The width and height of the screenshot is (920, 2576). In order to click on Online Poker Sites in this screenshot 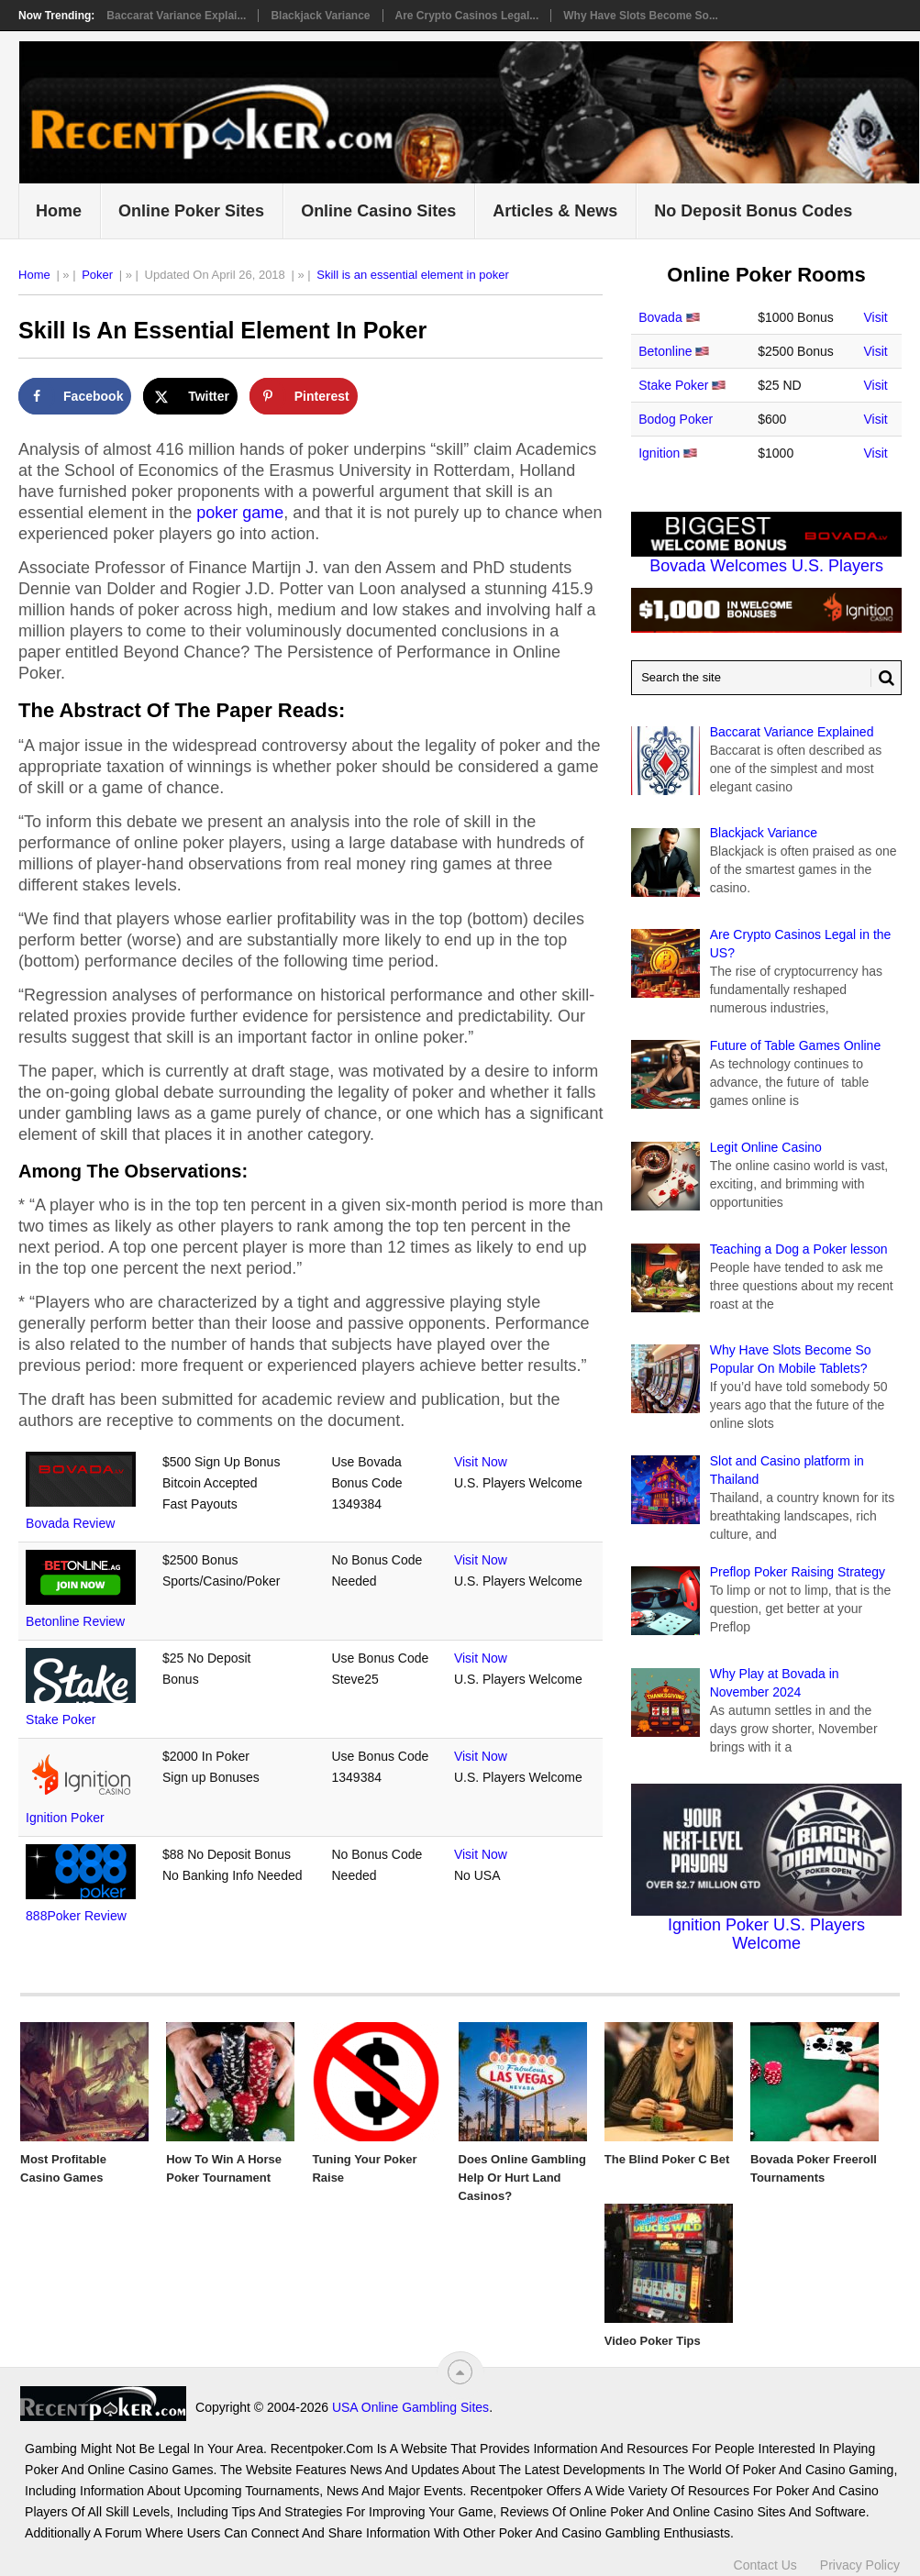, I will do `click(191, 211)`.